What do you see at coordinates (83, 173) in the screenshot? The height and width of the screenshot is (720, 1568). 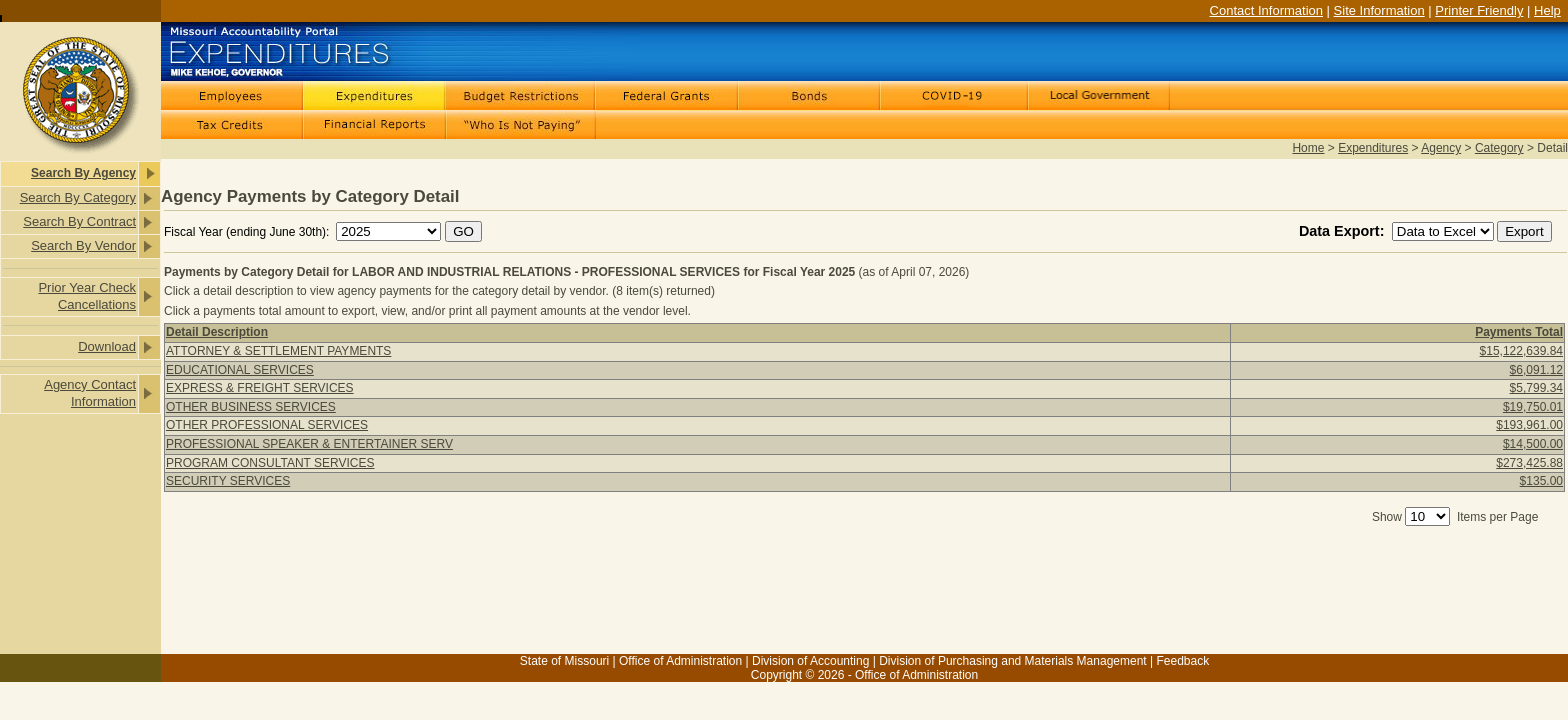 I see `Search By Agency` at bounding box center [83, 173].